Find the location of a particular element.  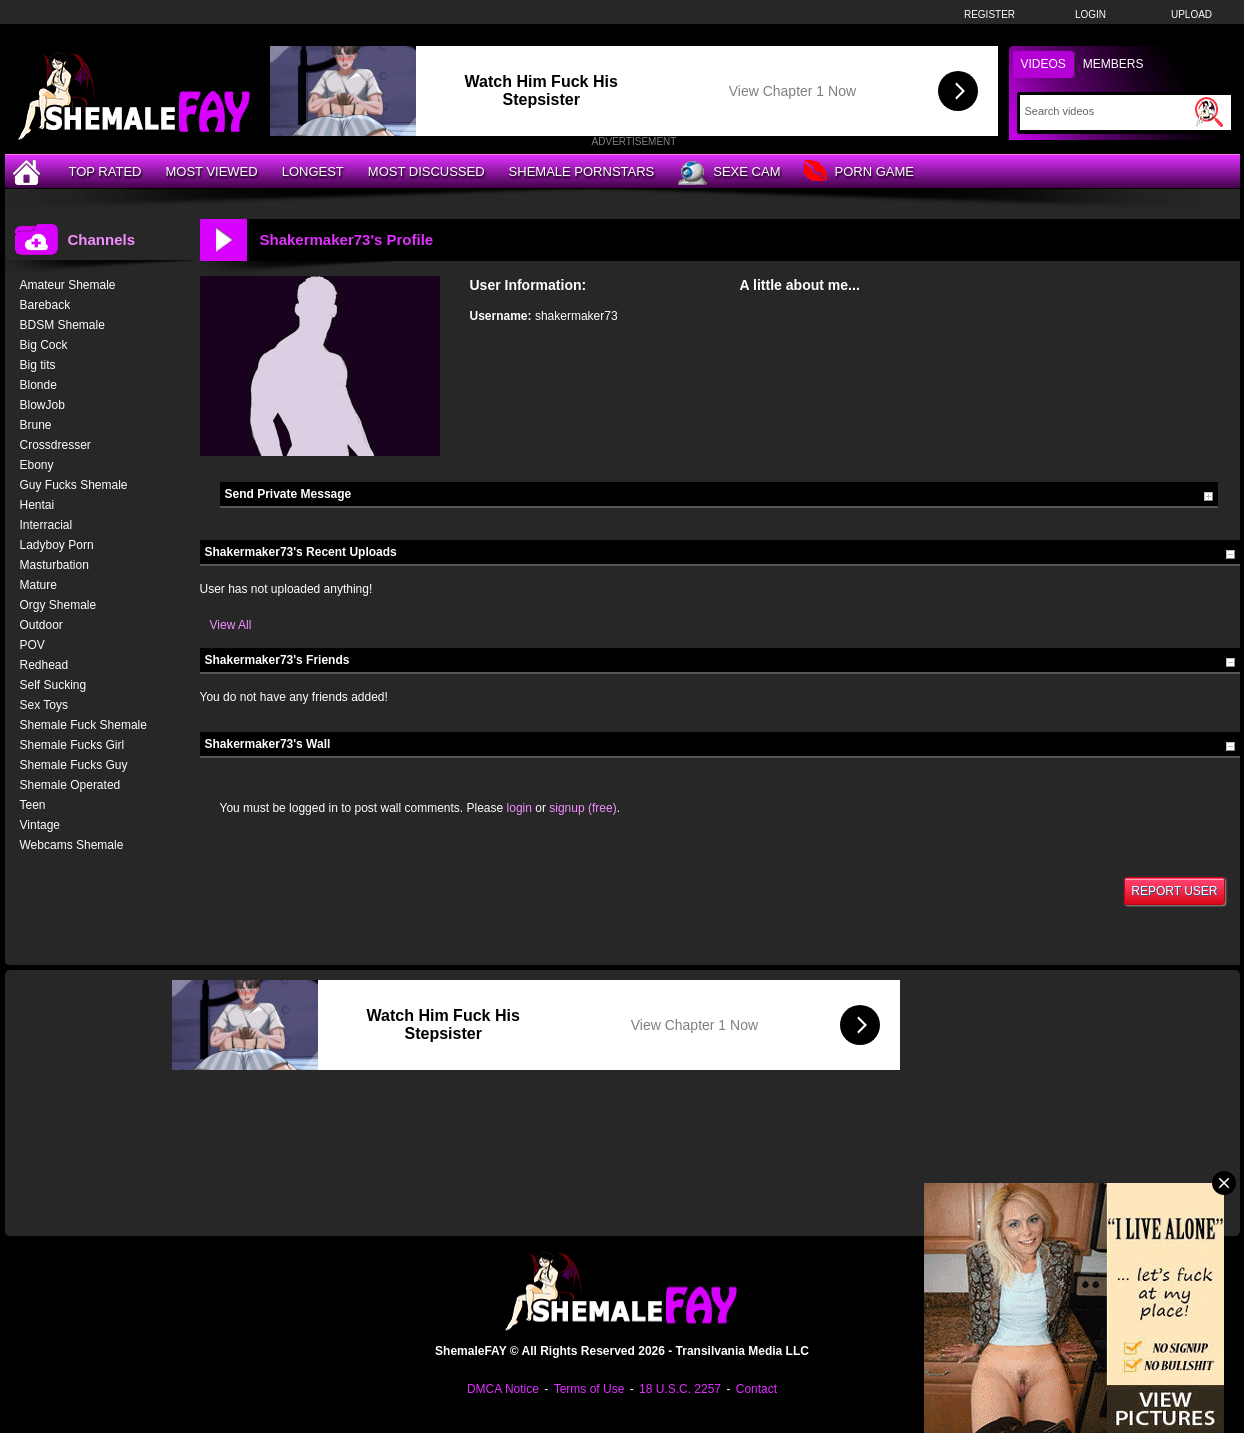

Guy Fucks Shemale is located at coordinates (74, 485).